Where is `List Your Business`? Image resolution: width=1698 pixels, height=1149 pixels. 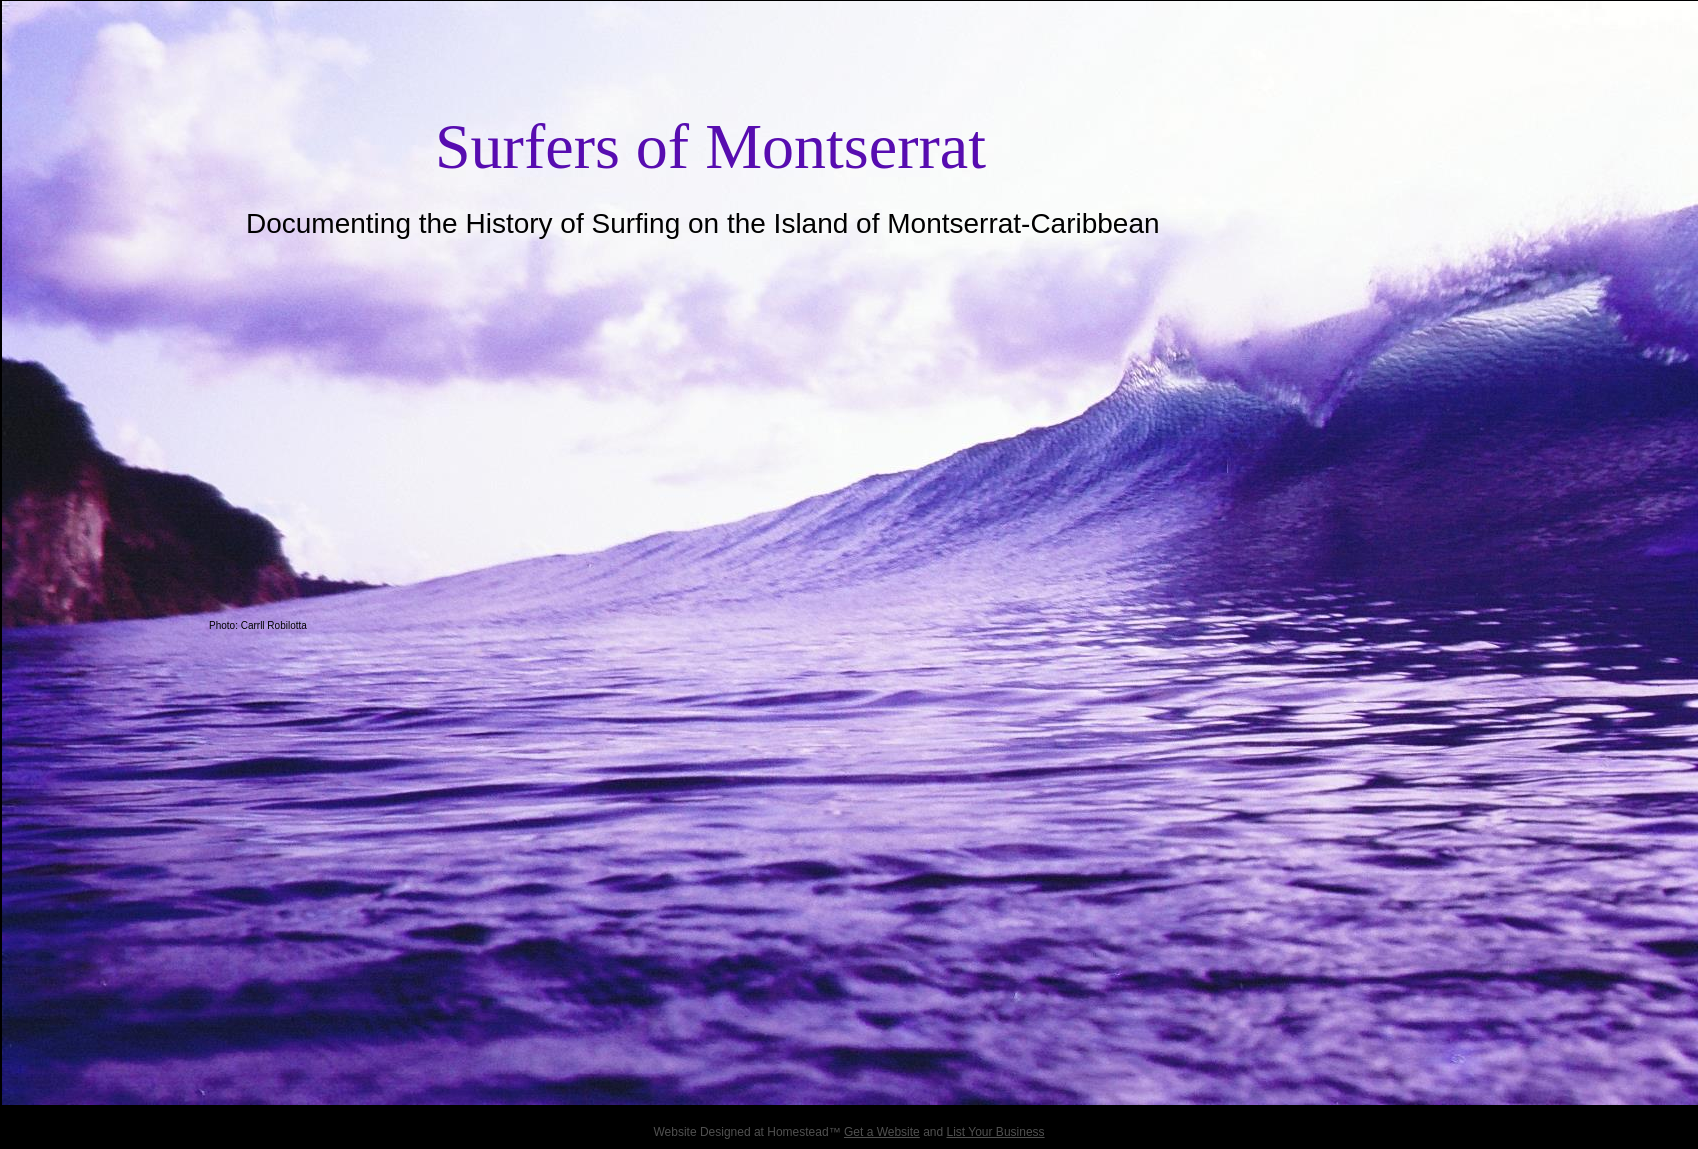 List Your Business is located at coordinates (996, 1132).